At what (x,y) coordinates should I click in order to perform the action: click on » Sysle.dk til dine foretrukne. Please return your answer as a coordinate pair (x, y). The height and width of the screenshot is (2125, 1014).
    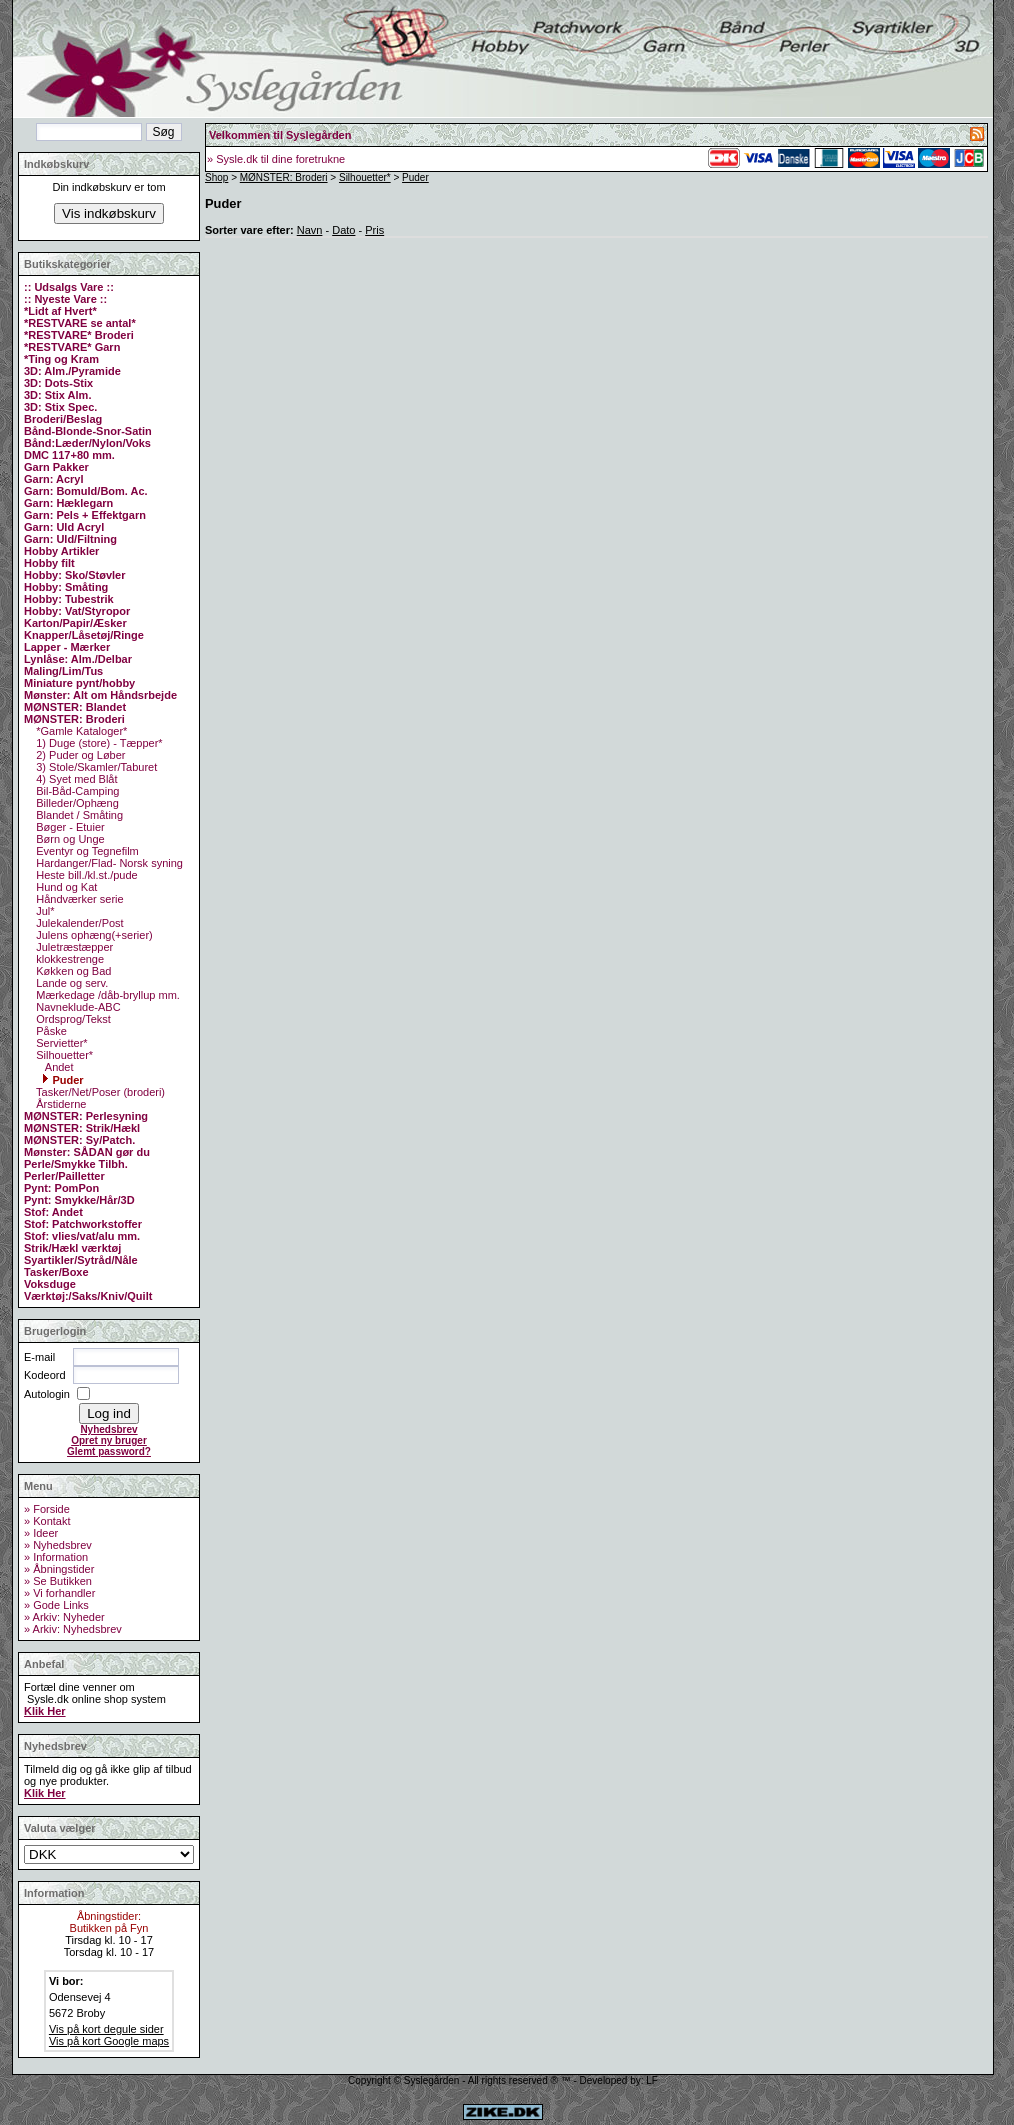
    Looking at the image, I should click on (276, 159).